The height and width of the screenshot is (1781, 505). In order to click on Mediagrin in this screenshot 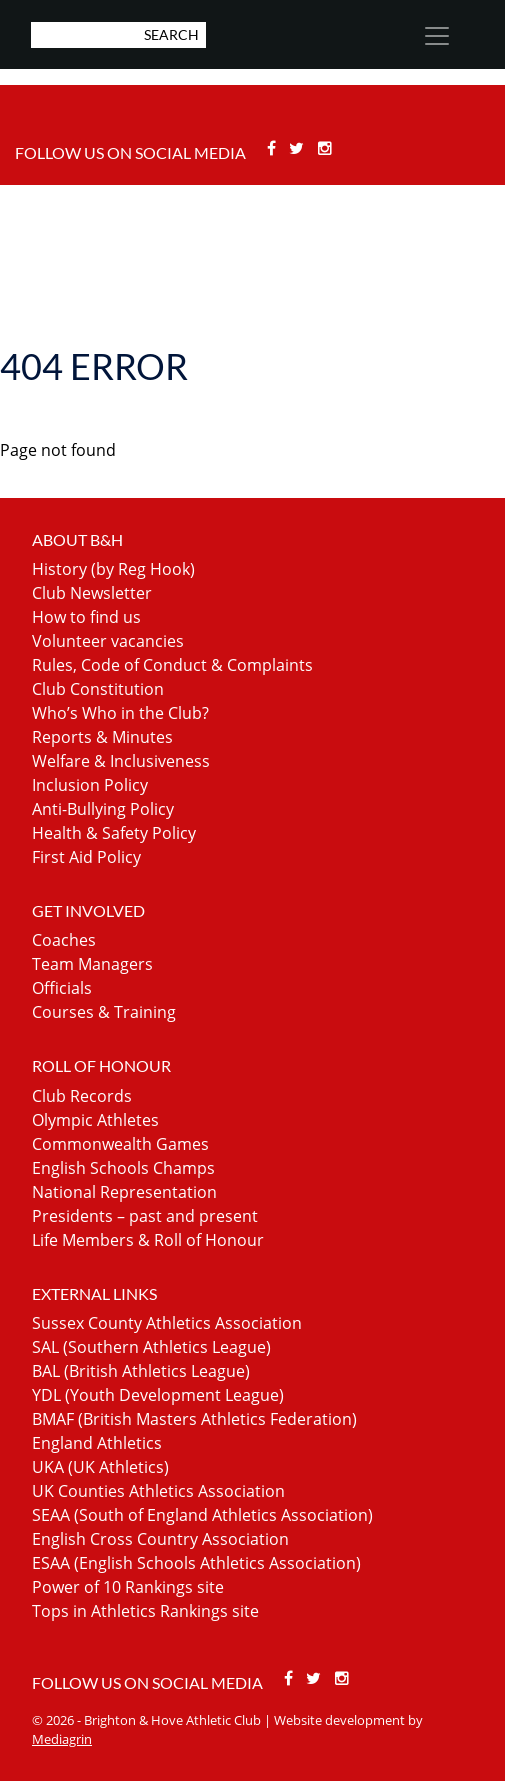, I will do `click(62, 1739)`.